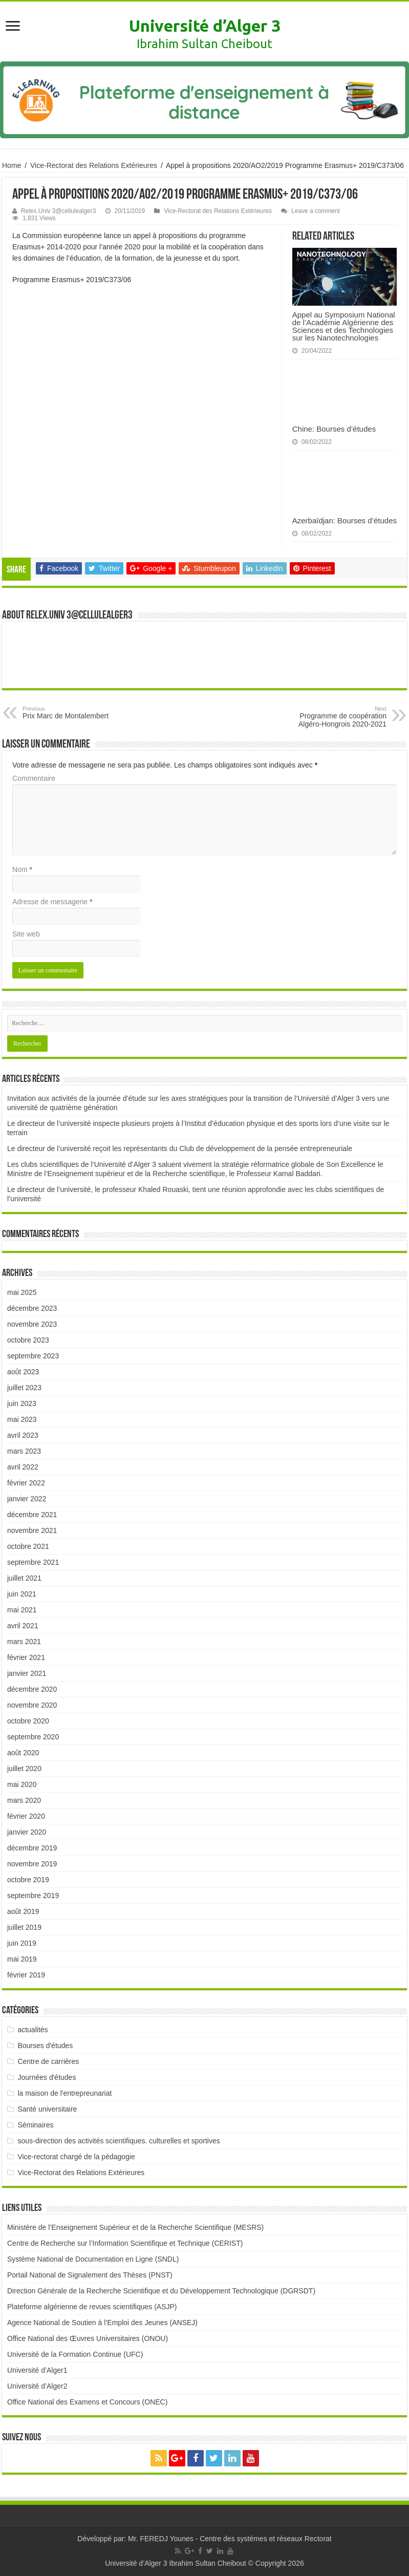 The image size is (409, 2576). What do you see at coordinates (33, 1562) in the screenshot?
I see `septembre 2021` at bounding box center [33, 1562].